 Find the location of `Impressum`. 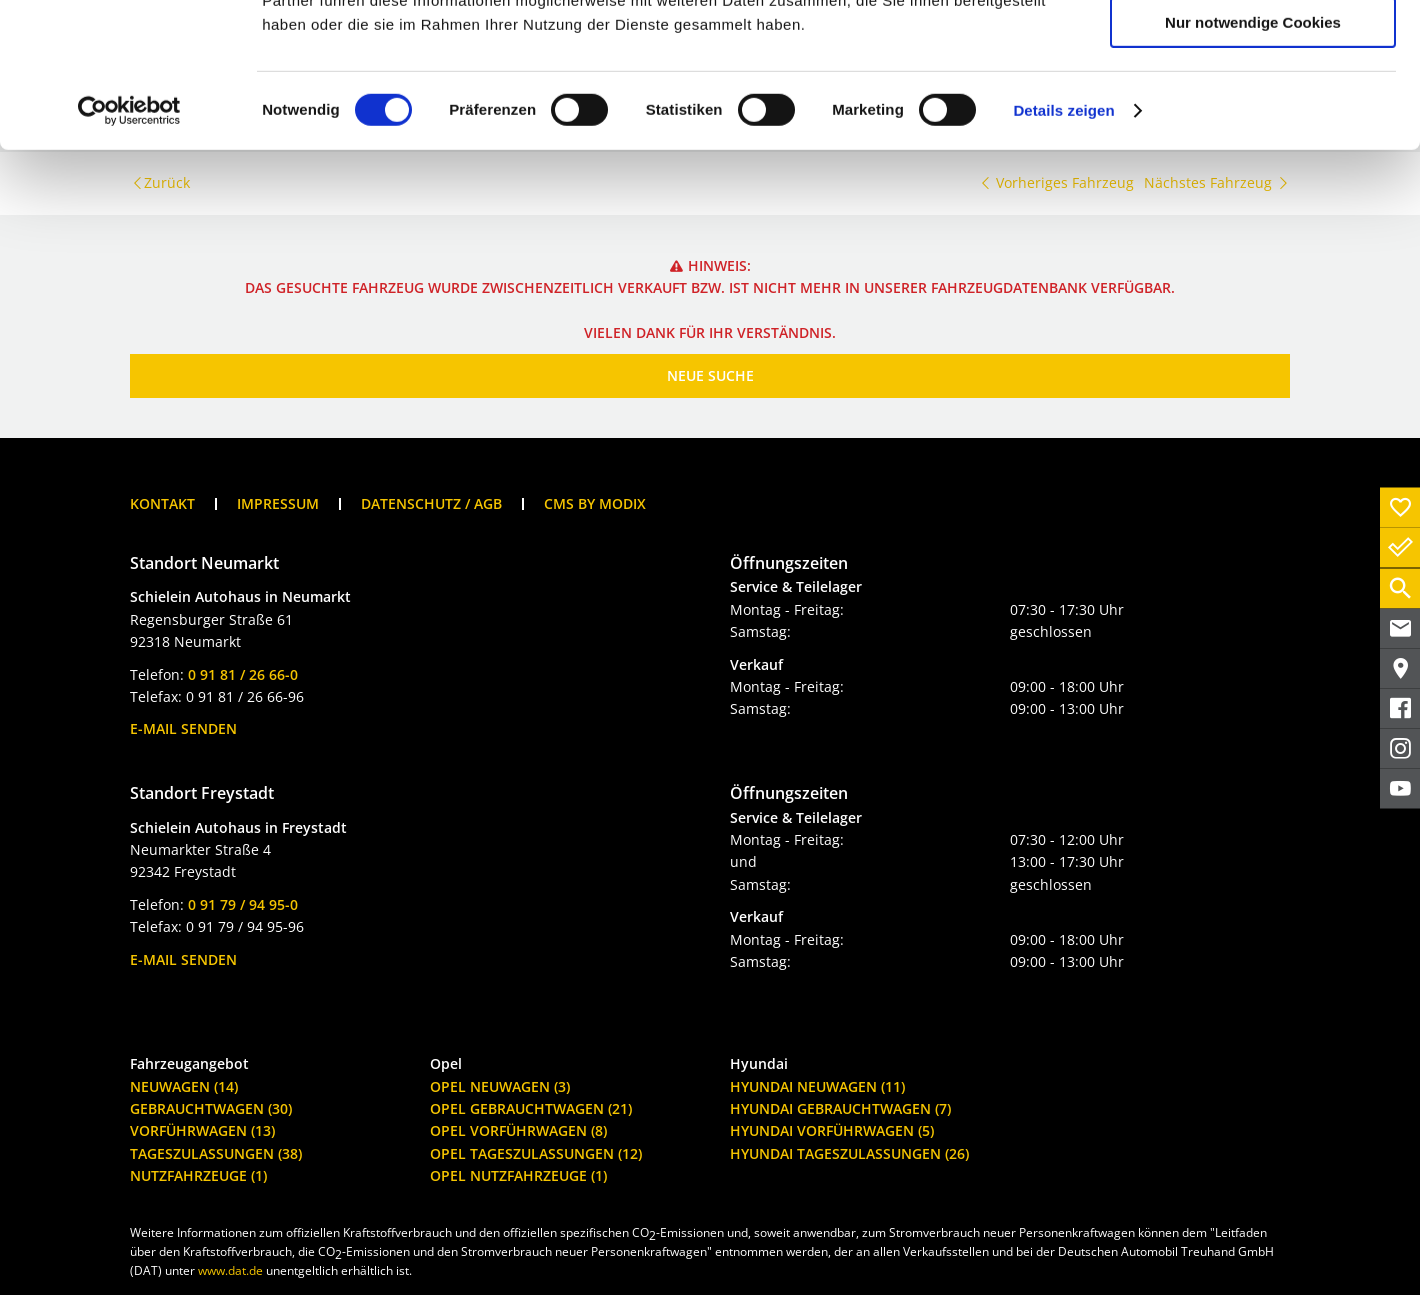

Impressum is located at coordinates (278, 503).